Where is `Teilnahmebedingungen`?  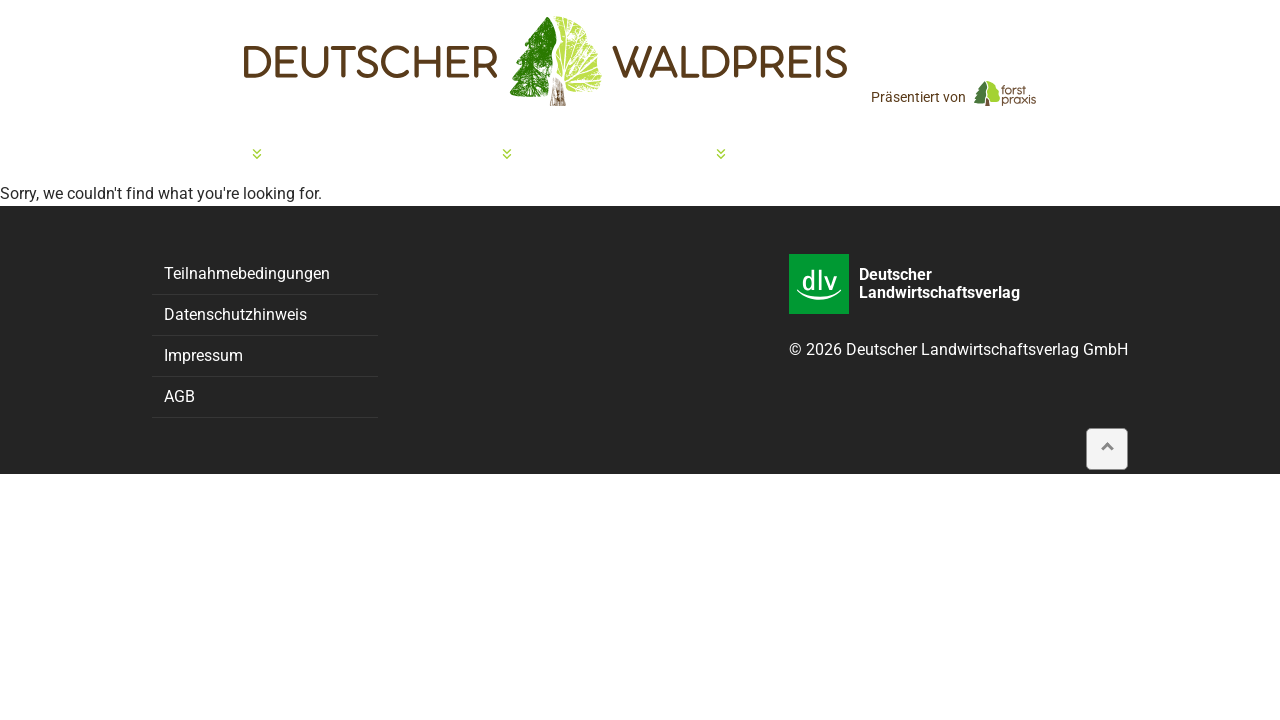
Teilnahmebedingungen is located at coordinates (247, 273).